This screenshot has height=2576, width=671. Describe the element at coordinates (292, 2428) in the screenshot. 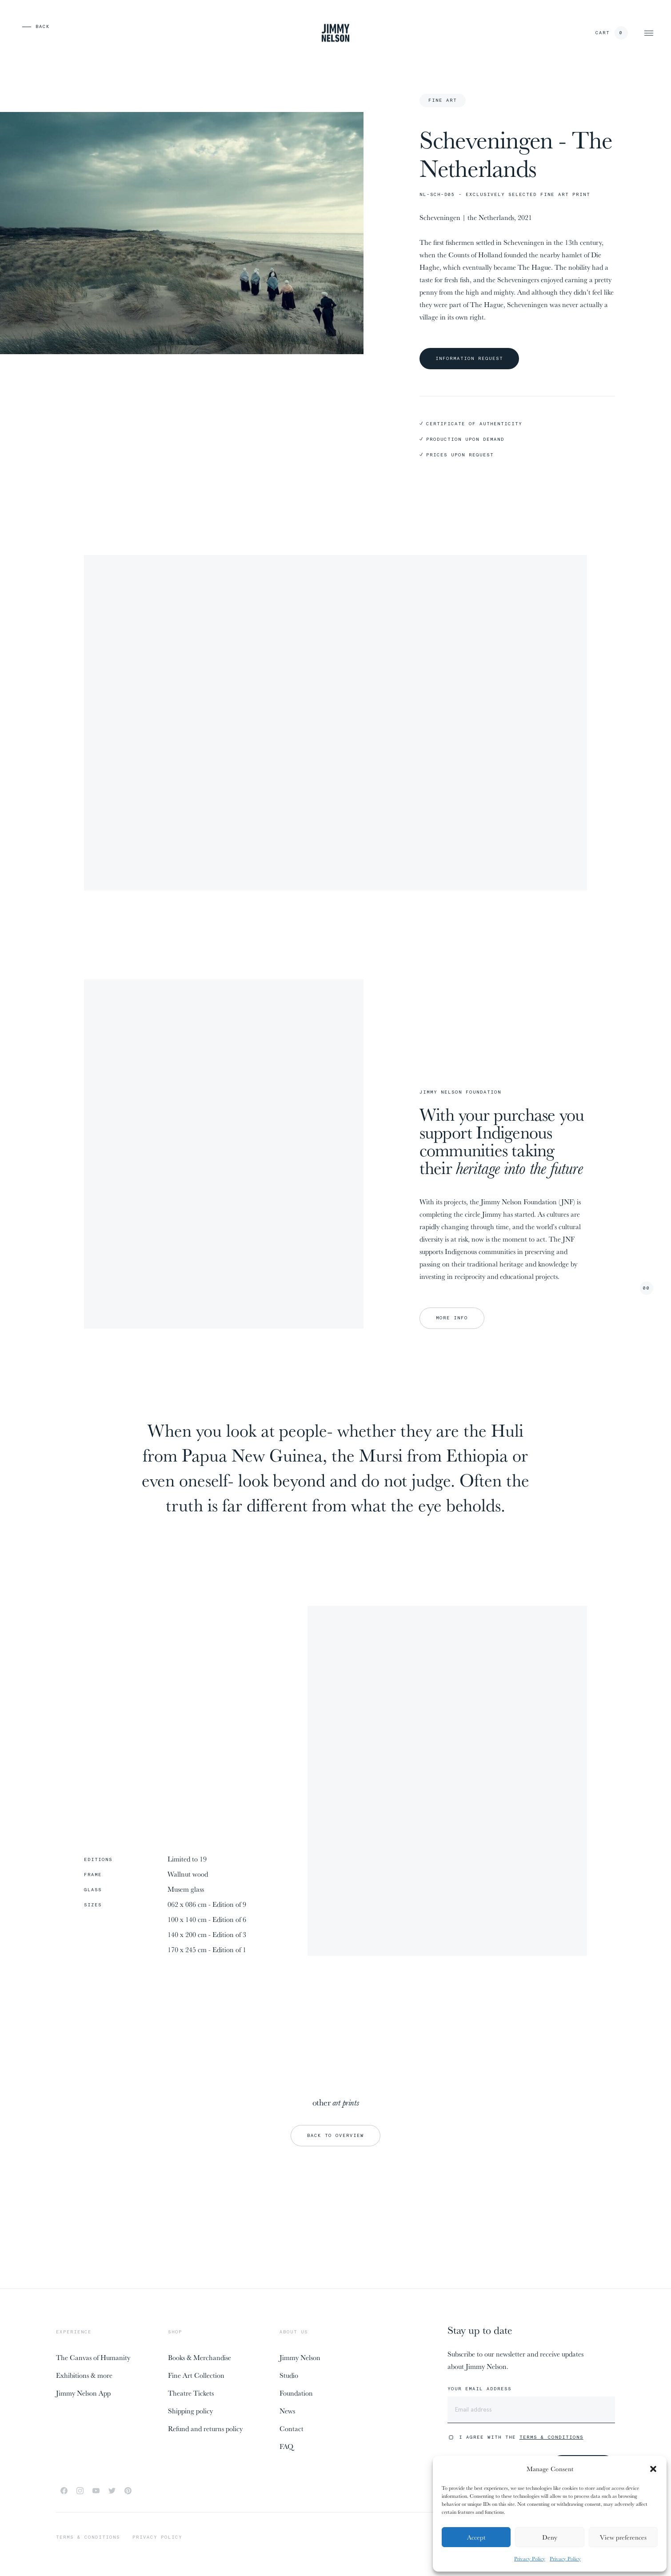

I see `Contact` at that location.